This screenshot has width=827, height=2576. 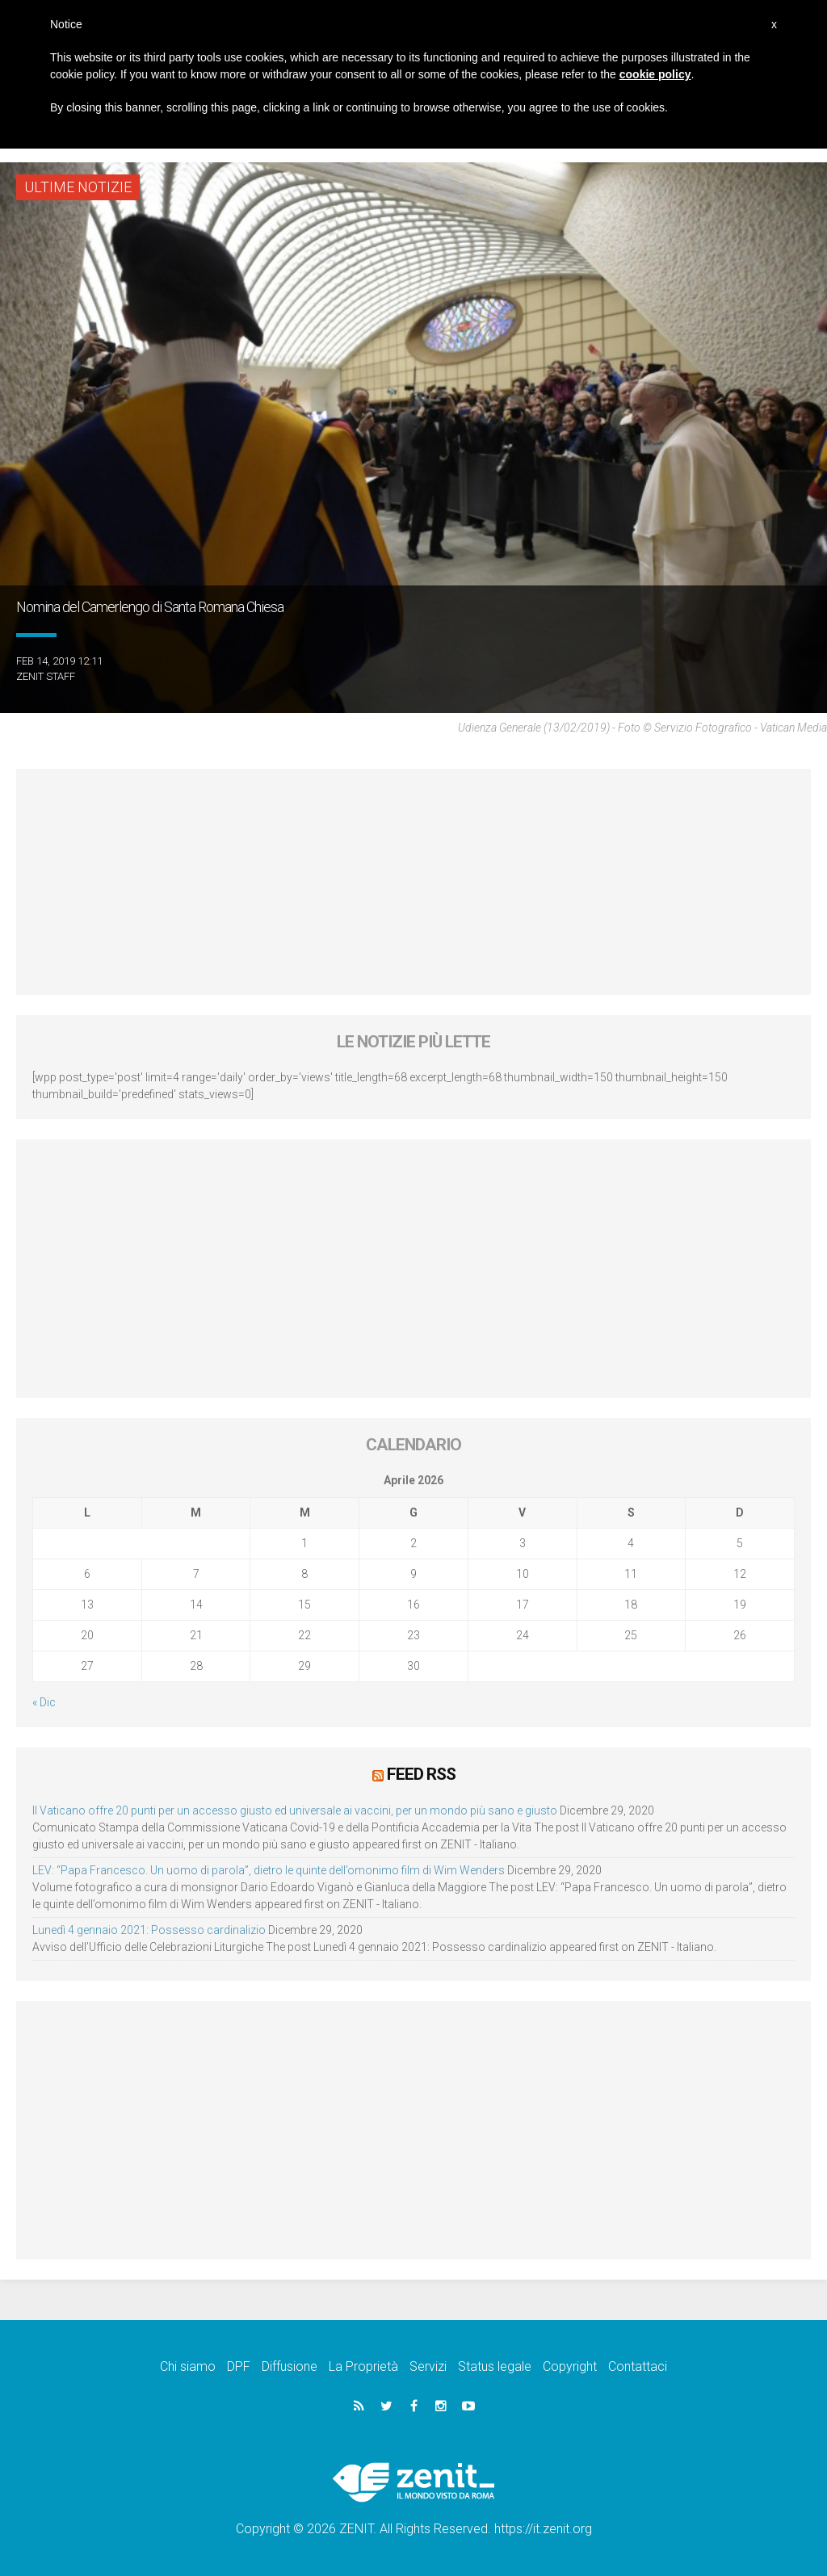 I want to click on Chi siamo, so click(x=188, y=2366).